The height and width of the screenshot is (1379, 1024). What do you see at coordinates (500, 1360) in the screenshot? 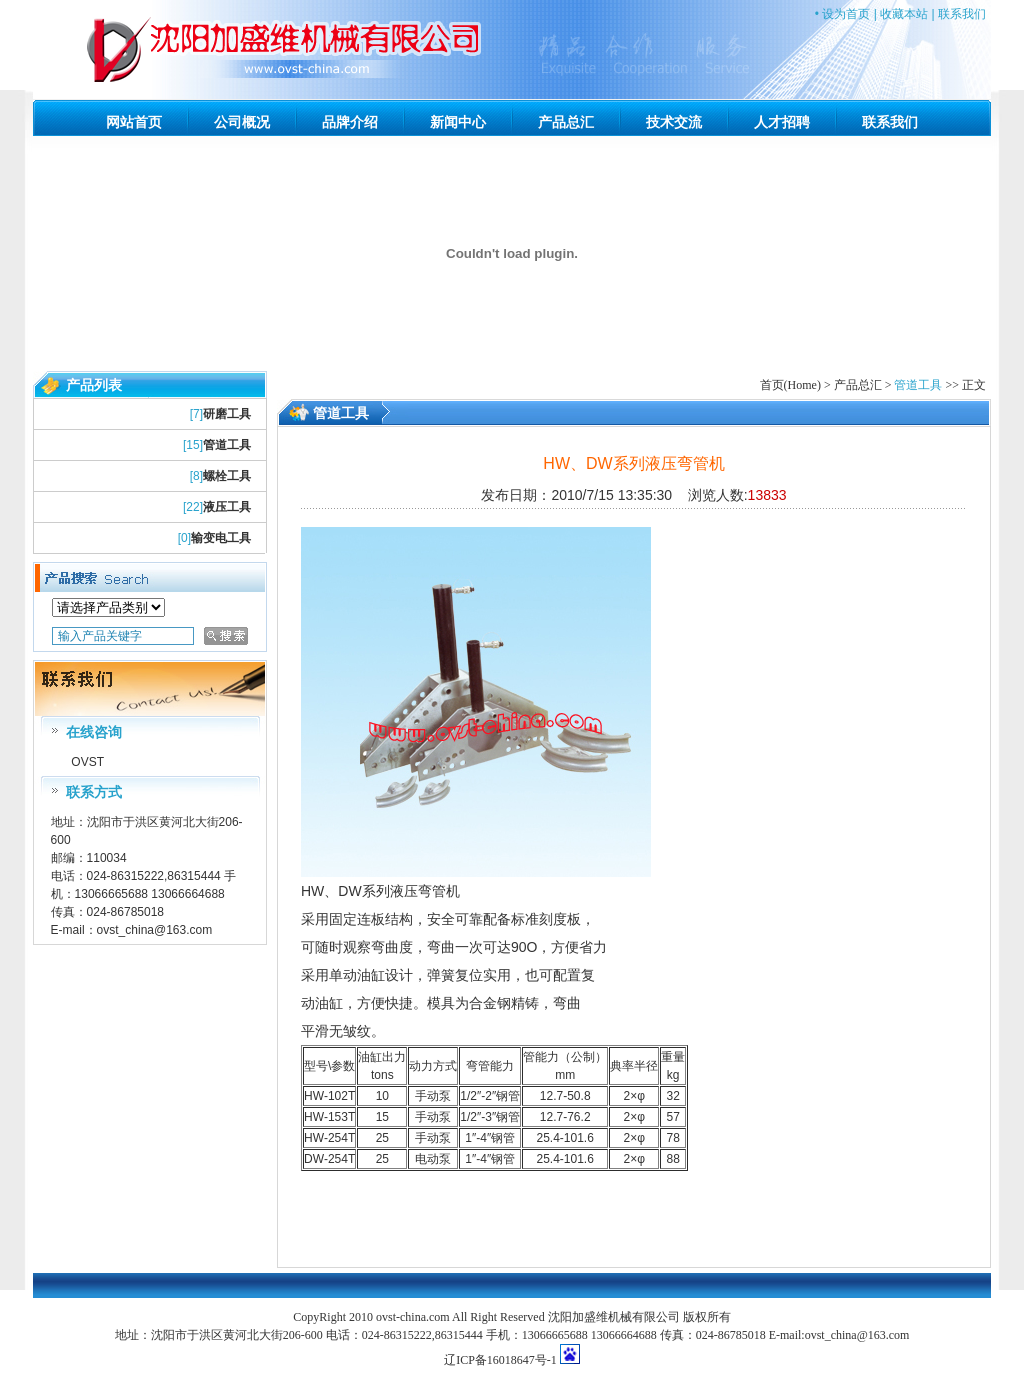
I see `辽ICP备16018647号-1` at bounding box center [500, 1360].